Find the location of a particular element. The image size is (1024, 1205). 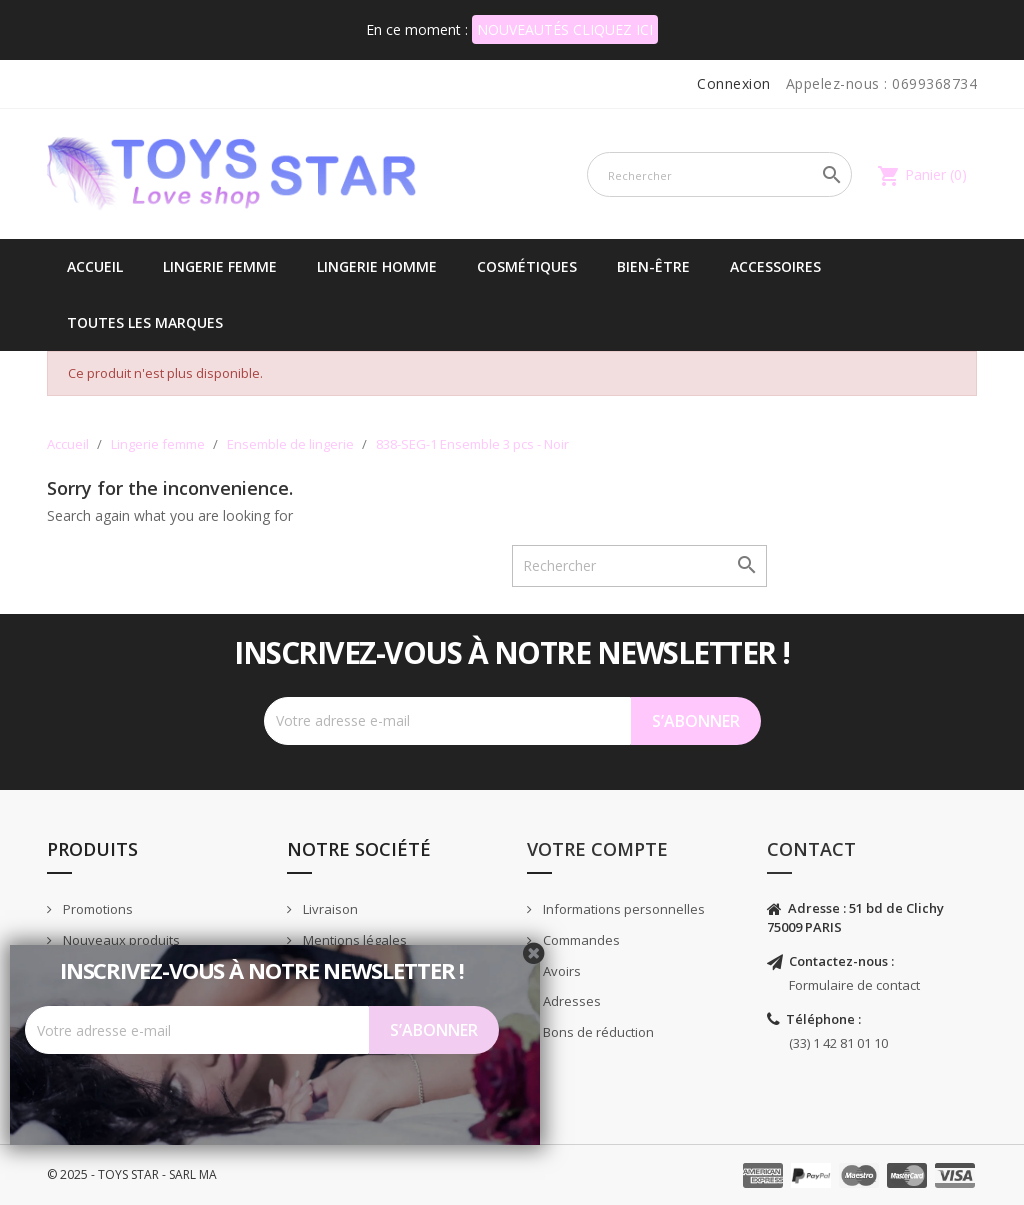

Bons de réduction is located at coordinates (597, 1032).